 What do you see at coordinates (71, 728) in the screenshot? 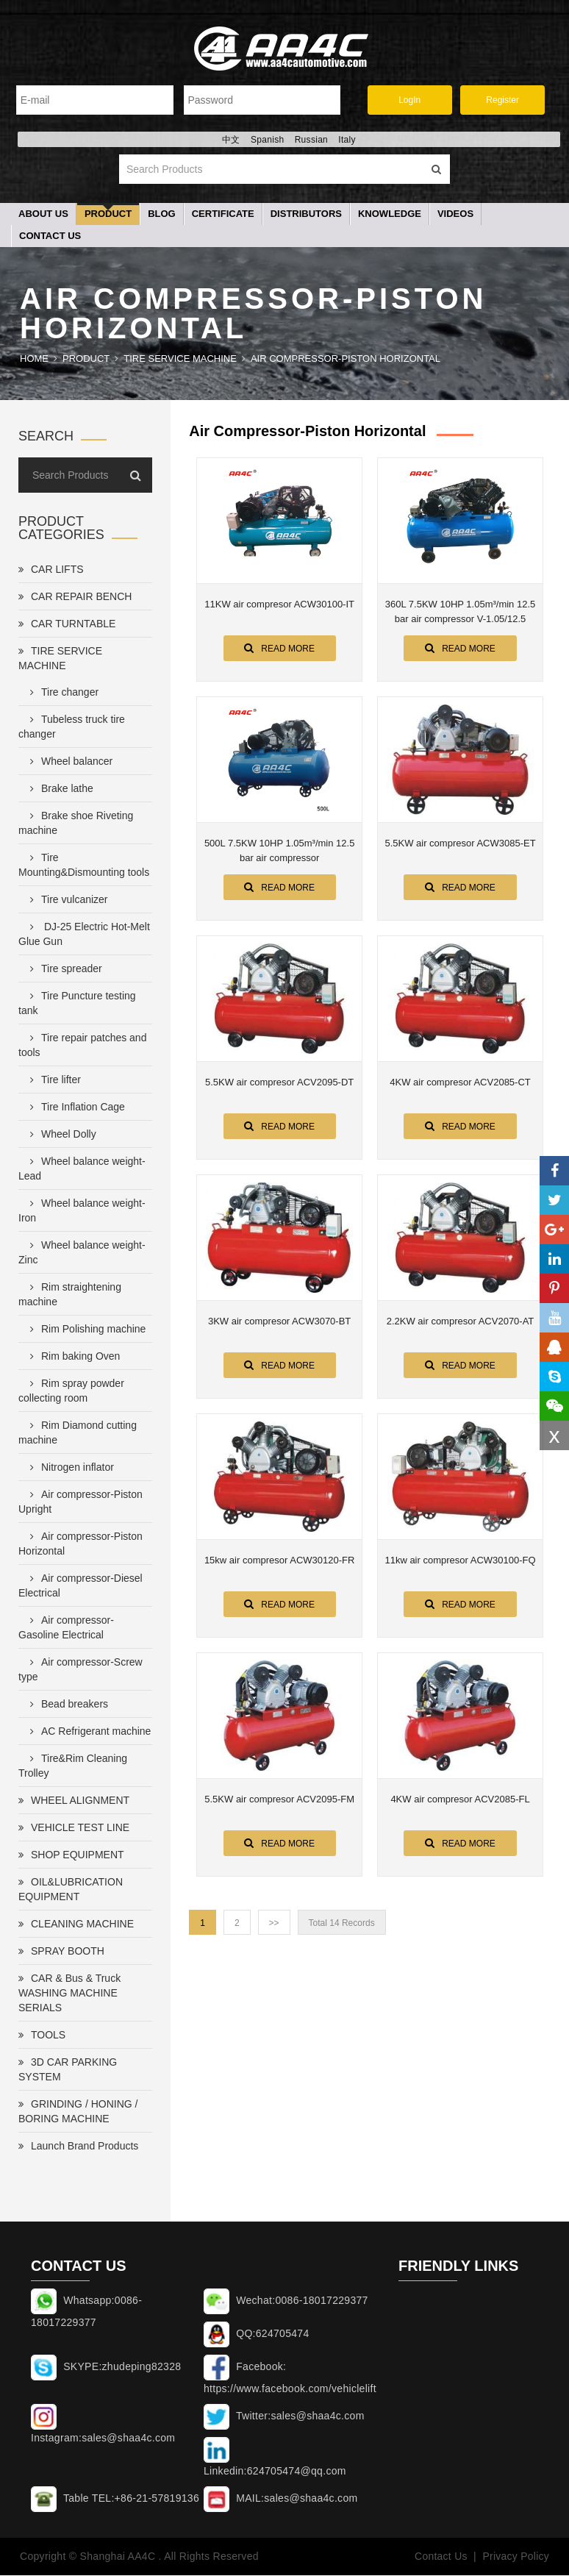
I see `Tubeless truck tire changer` at bounding box center [71, 728].